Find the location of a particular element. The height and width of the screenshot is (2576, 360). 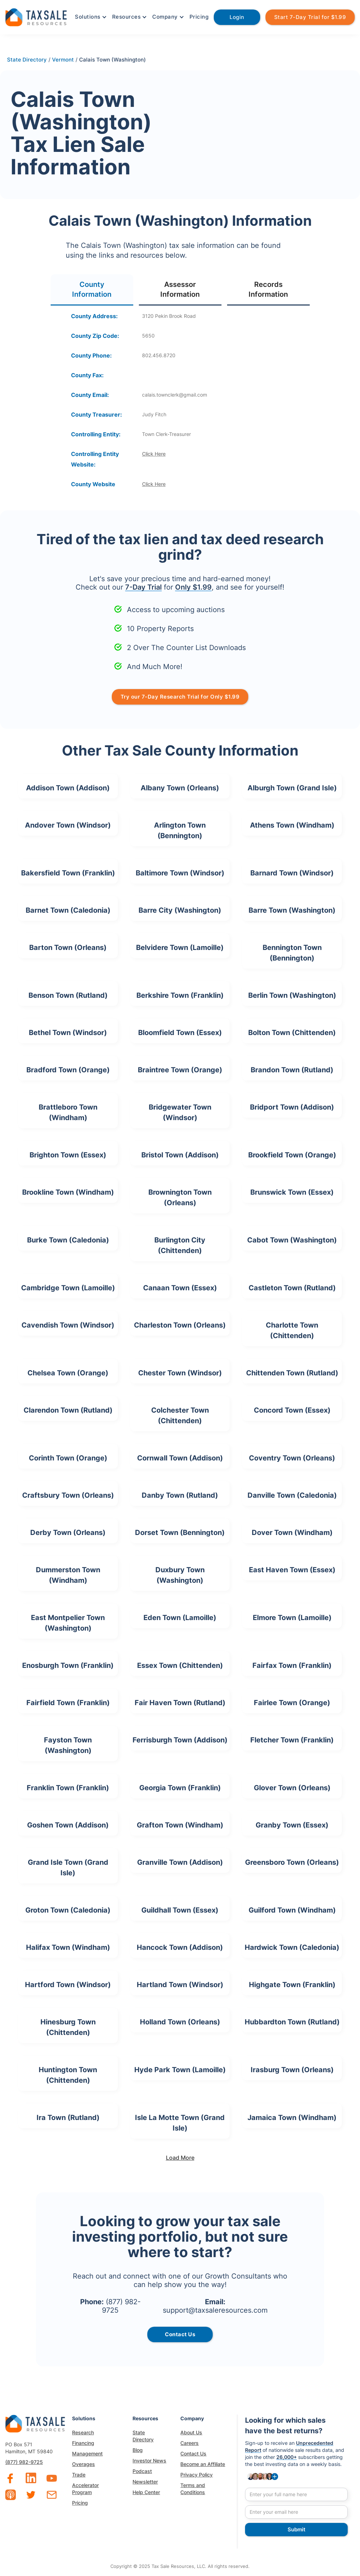

Newsletter is located at coordinates (145, 2482).